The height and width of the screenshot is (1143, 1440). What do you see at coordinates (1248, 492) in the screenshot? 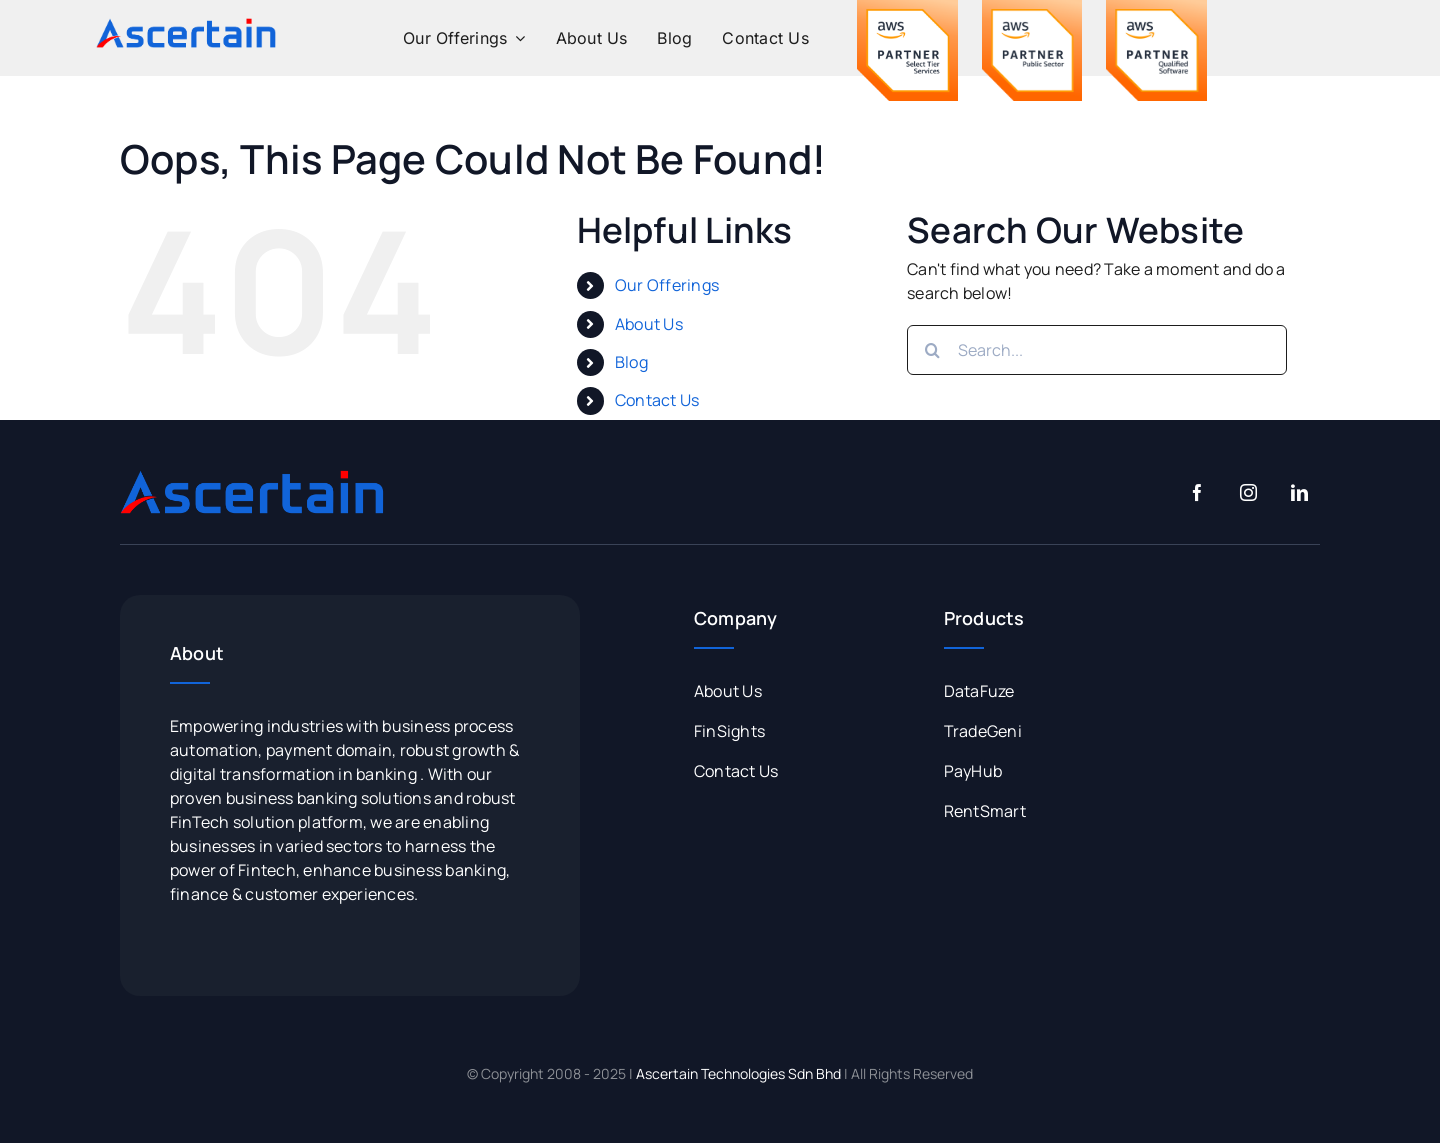
I see `[instagram]` at bounding box center [1248, 492].